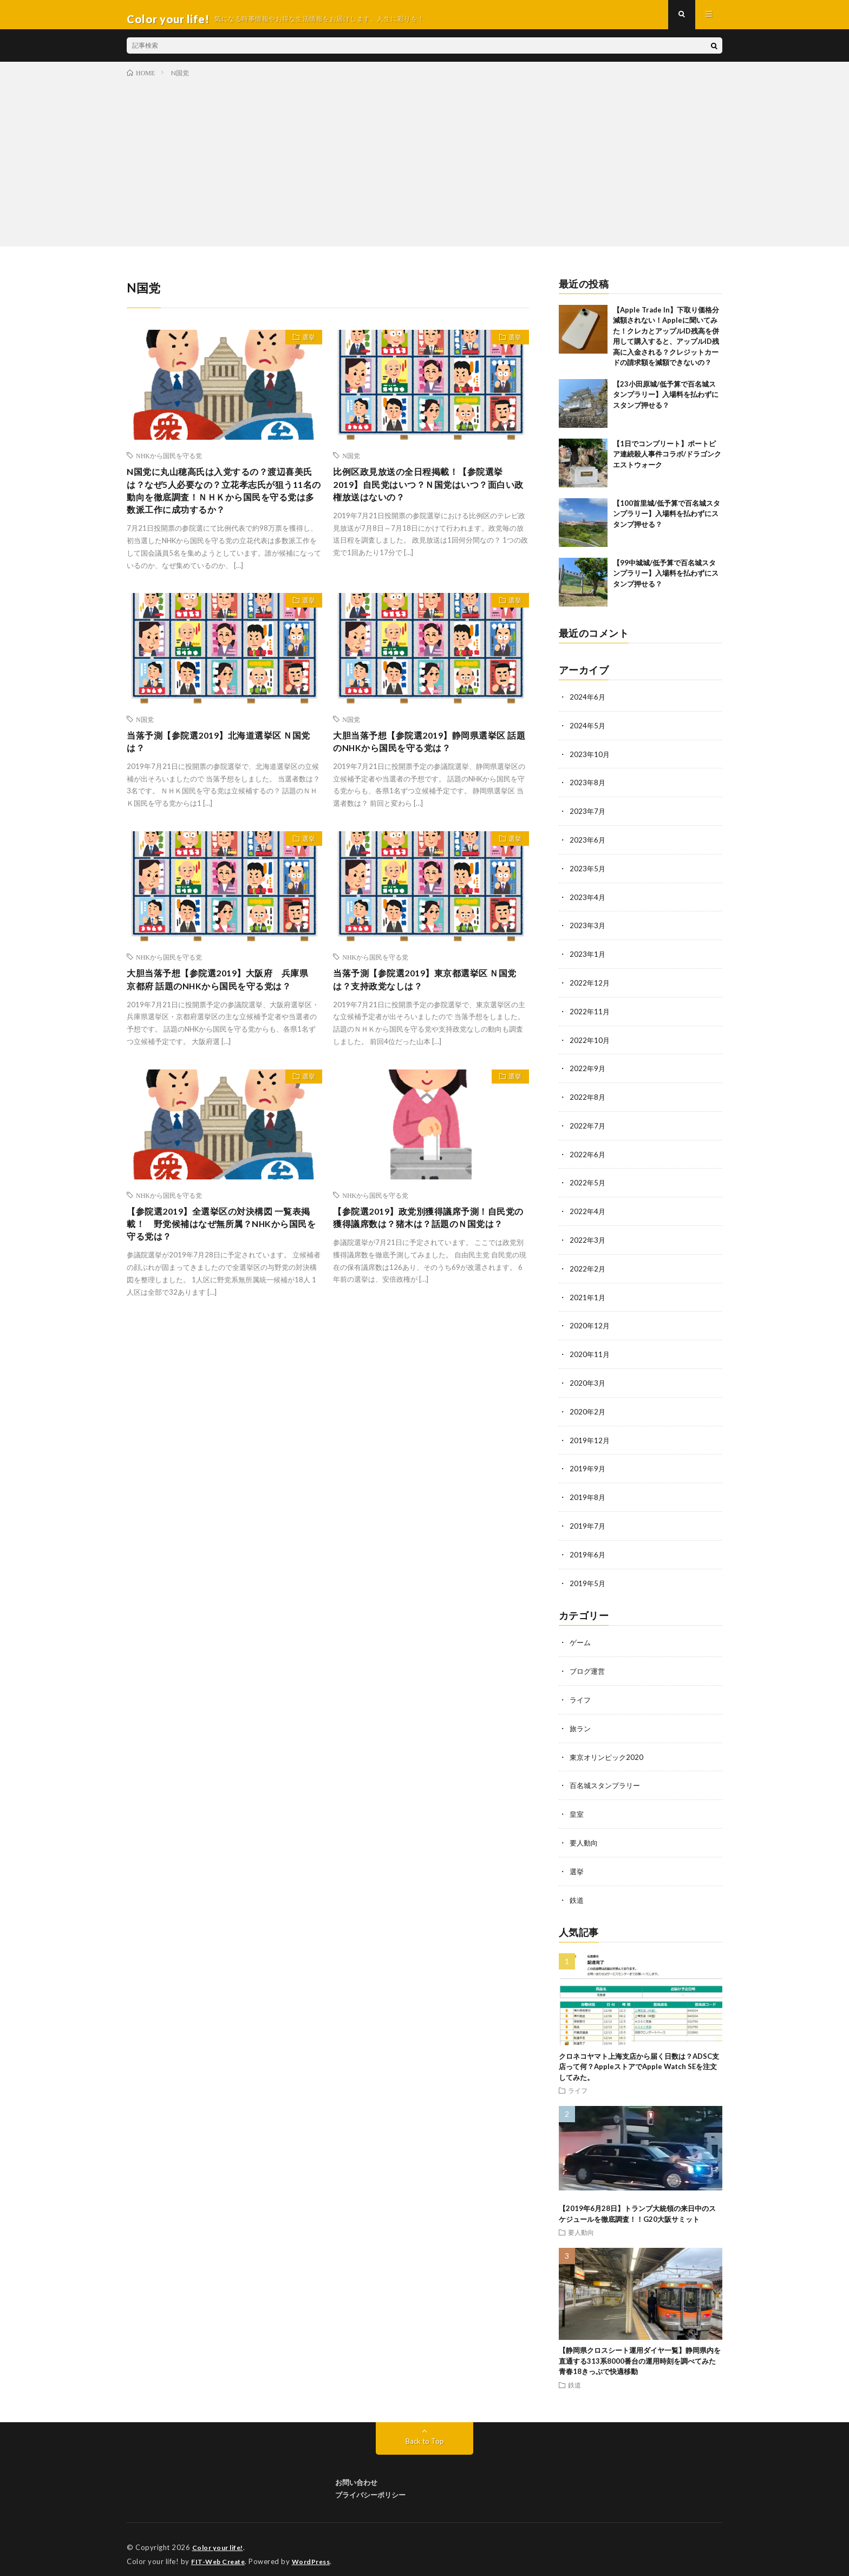 This screenshot has width=849, height=2576. I want to click on 鉄道, so click(577, 1890).